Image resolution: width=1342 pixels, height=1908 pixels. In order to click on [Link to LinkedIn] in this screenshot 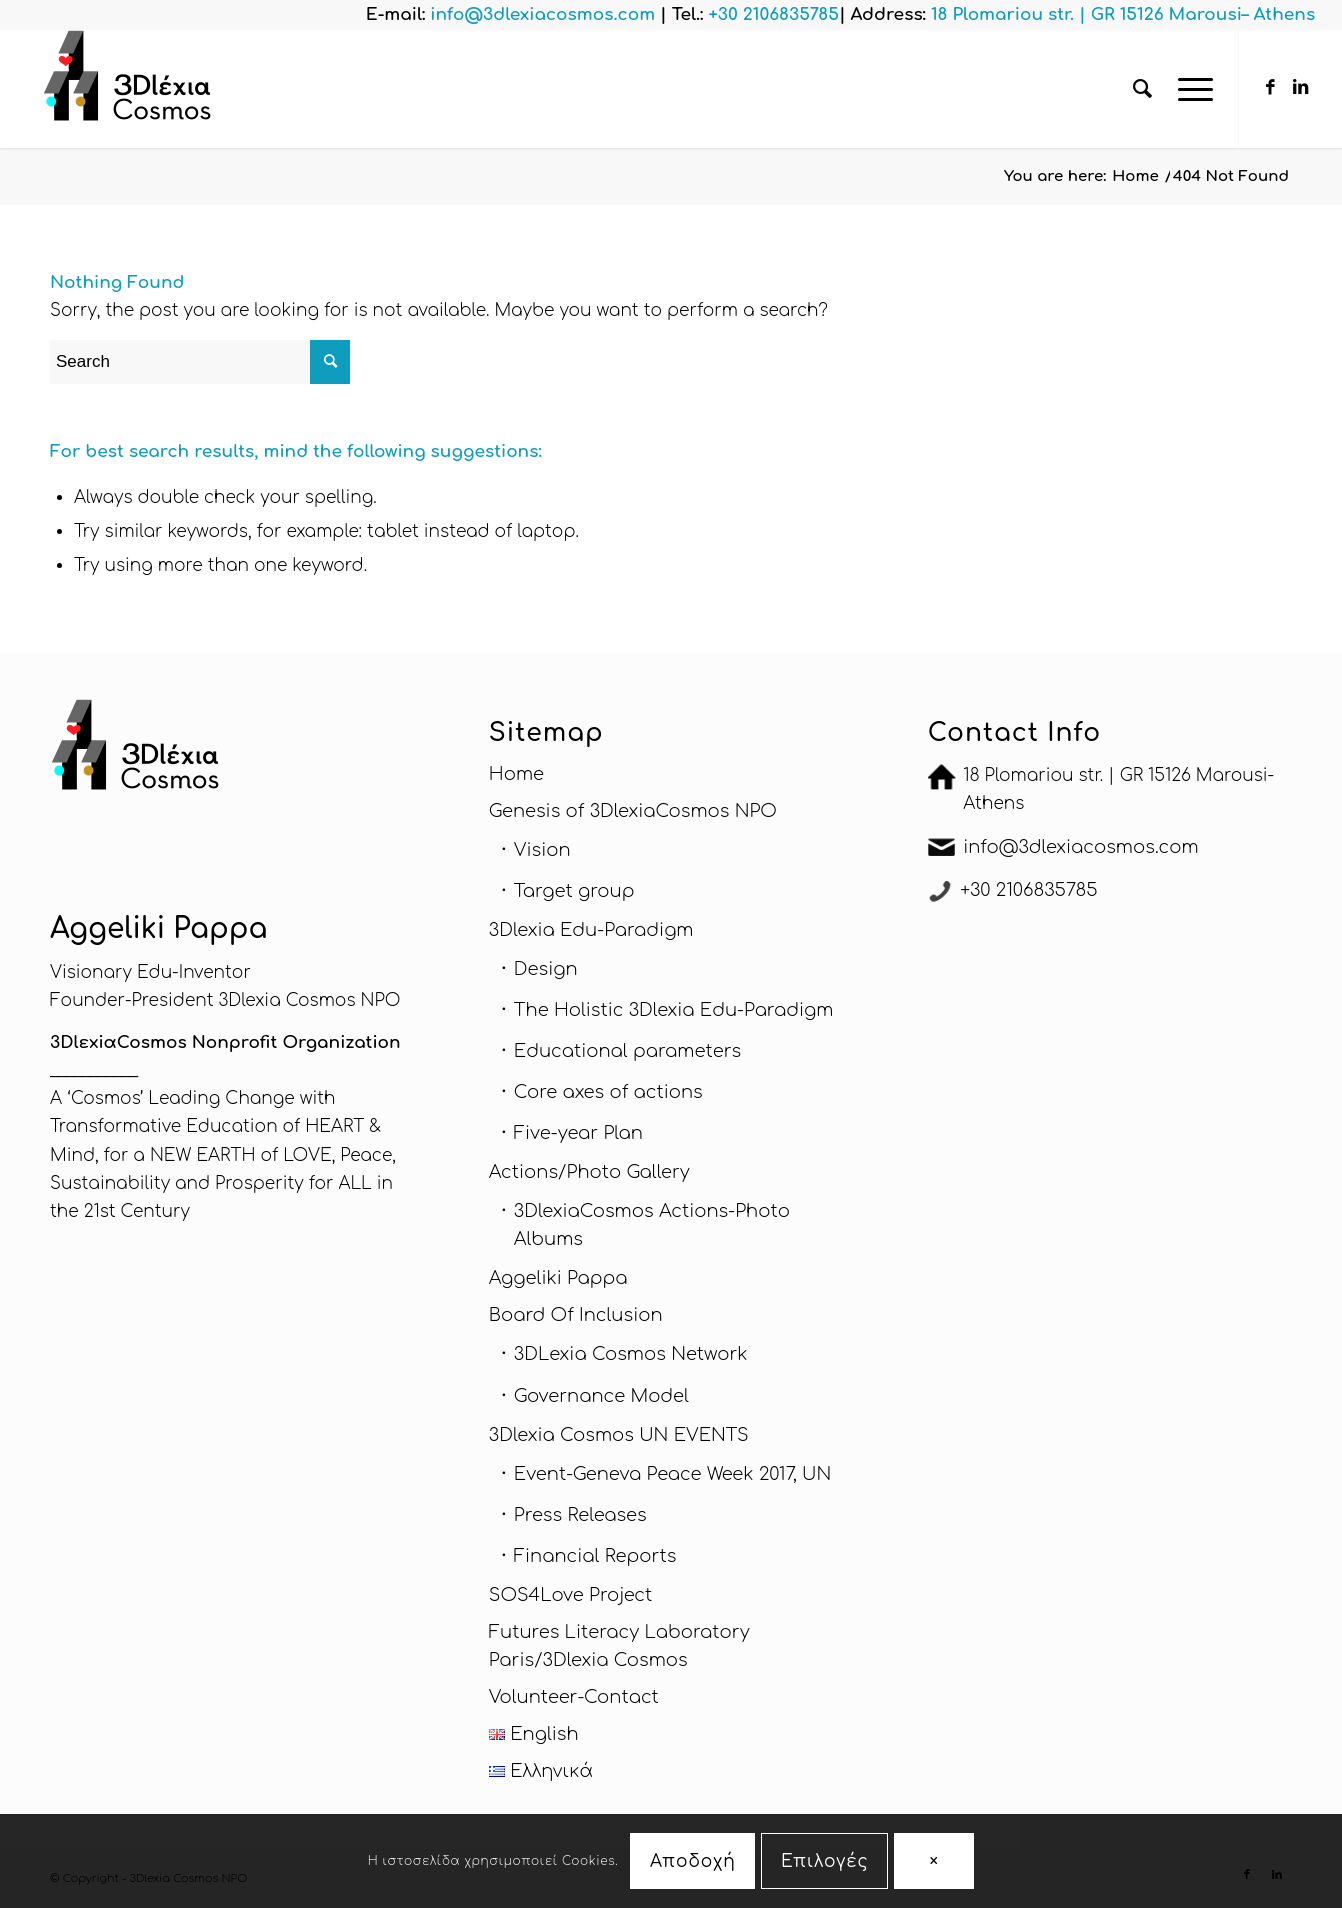, I will do `click(1300, 88)`.